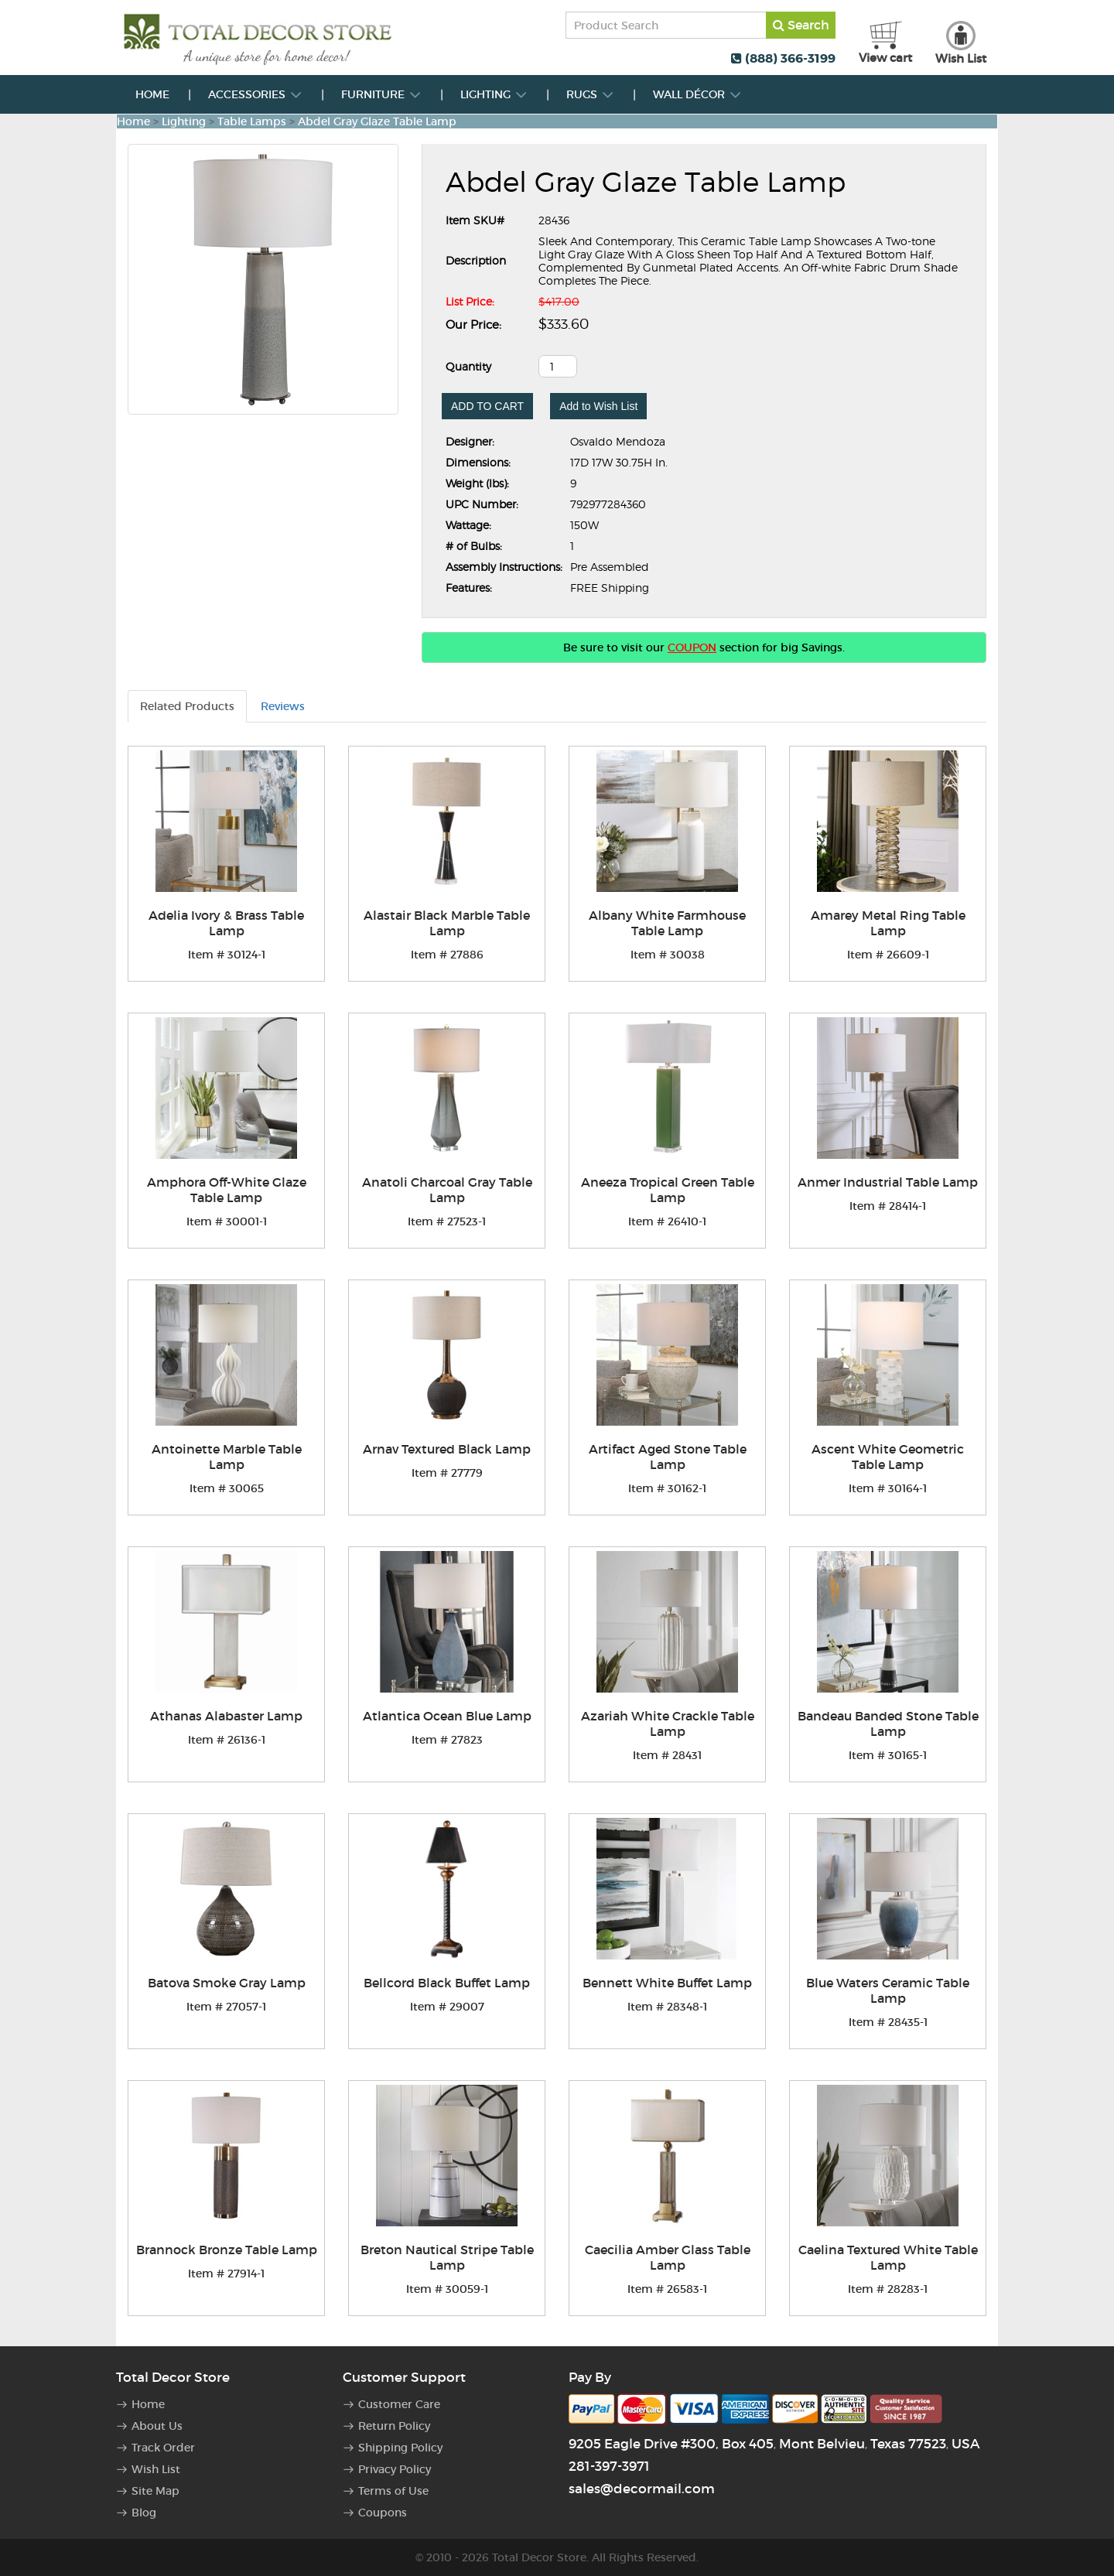 This screenshot has width=1114, height=2576. Describe the element at coordinates (393, 2491) in the screenshot. I see `Terms of Use` at that location.